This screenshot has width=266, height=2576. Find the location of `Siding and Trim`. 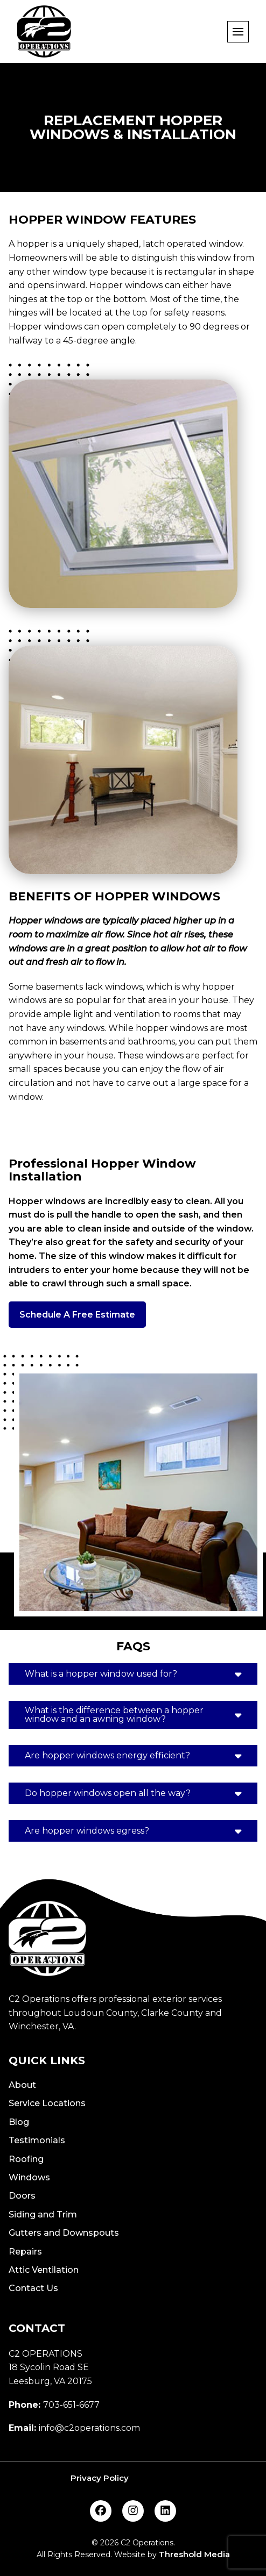

Siding and Trim is located at coordinates (43, 2214).